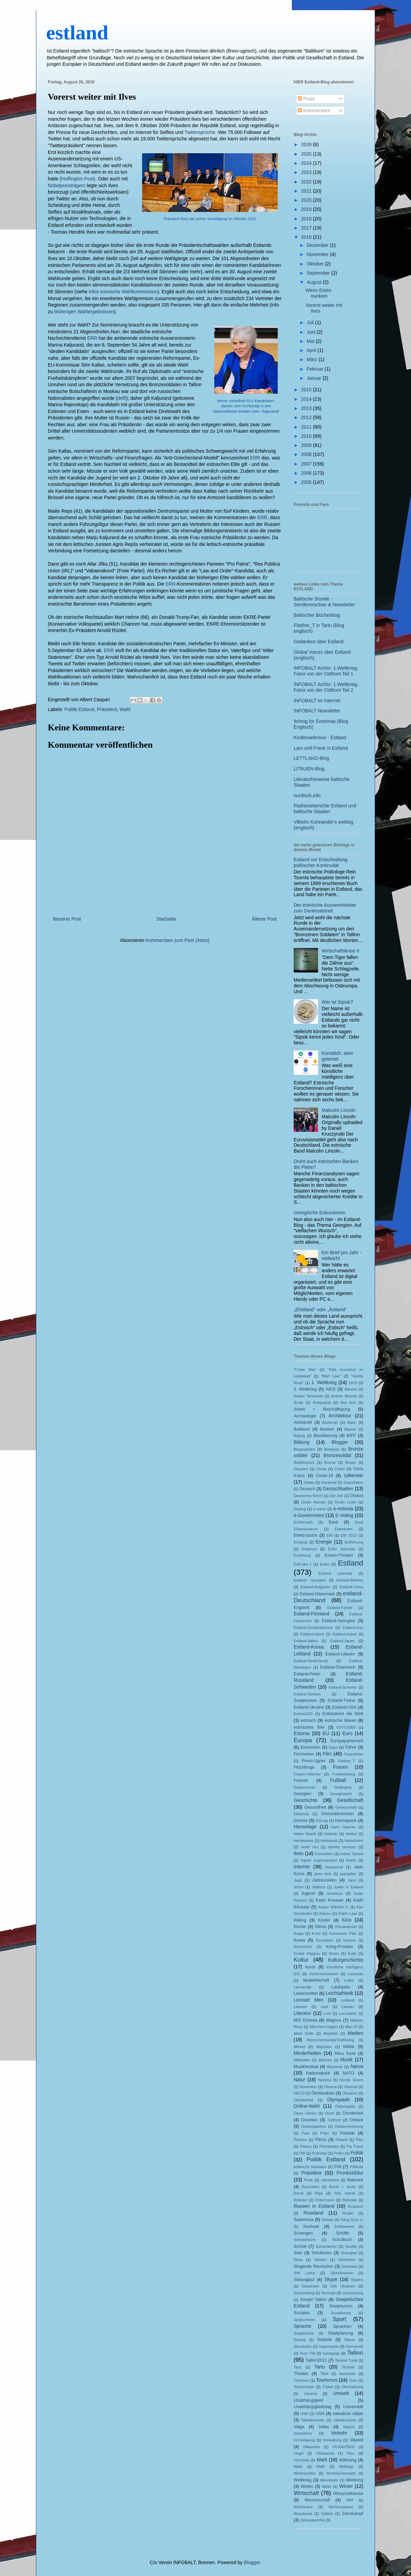 Image resolution: width=411 pixels, height=2576 pixels. Describe the element at coordinates (348, 2013) in the screenshot. I see `Lounaleht;` at that location.